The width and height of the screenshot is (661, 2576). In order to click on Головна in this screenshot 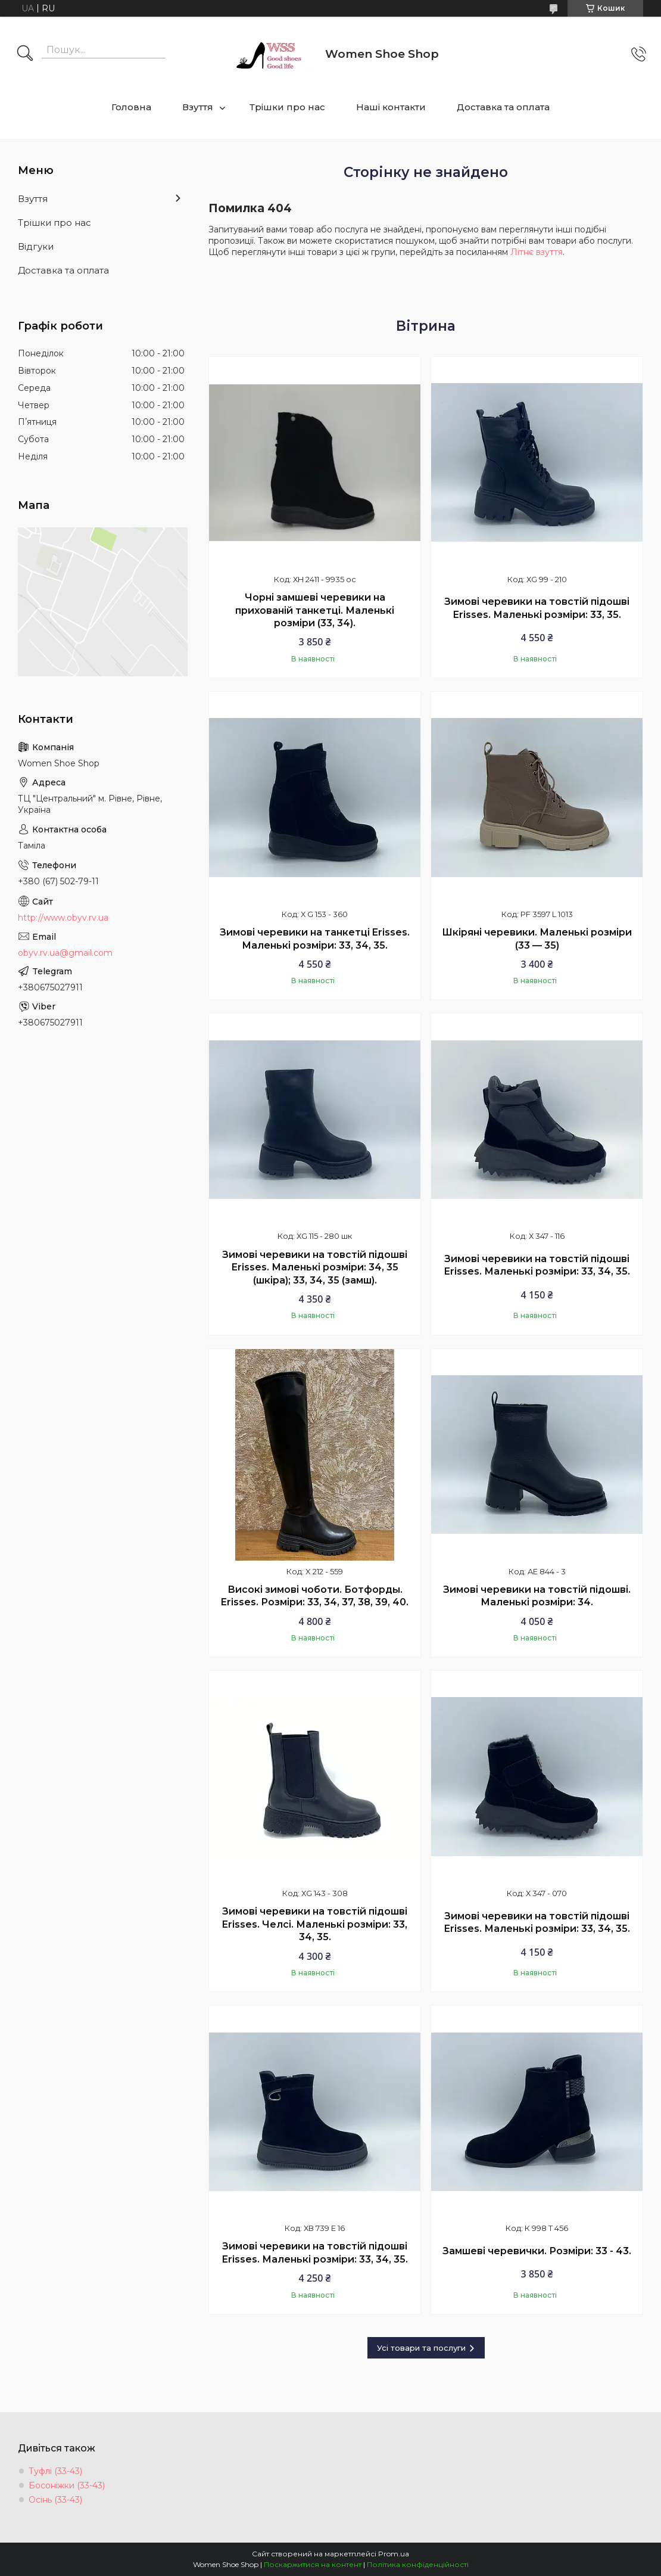, I will do `click(131, 107)`.